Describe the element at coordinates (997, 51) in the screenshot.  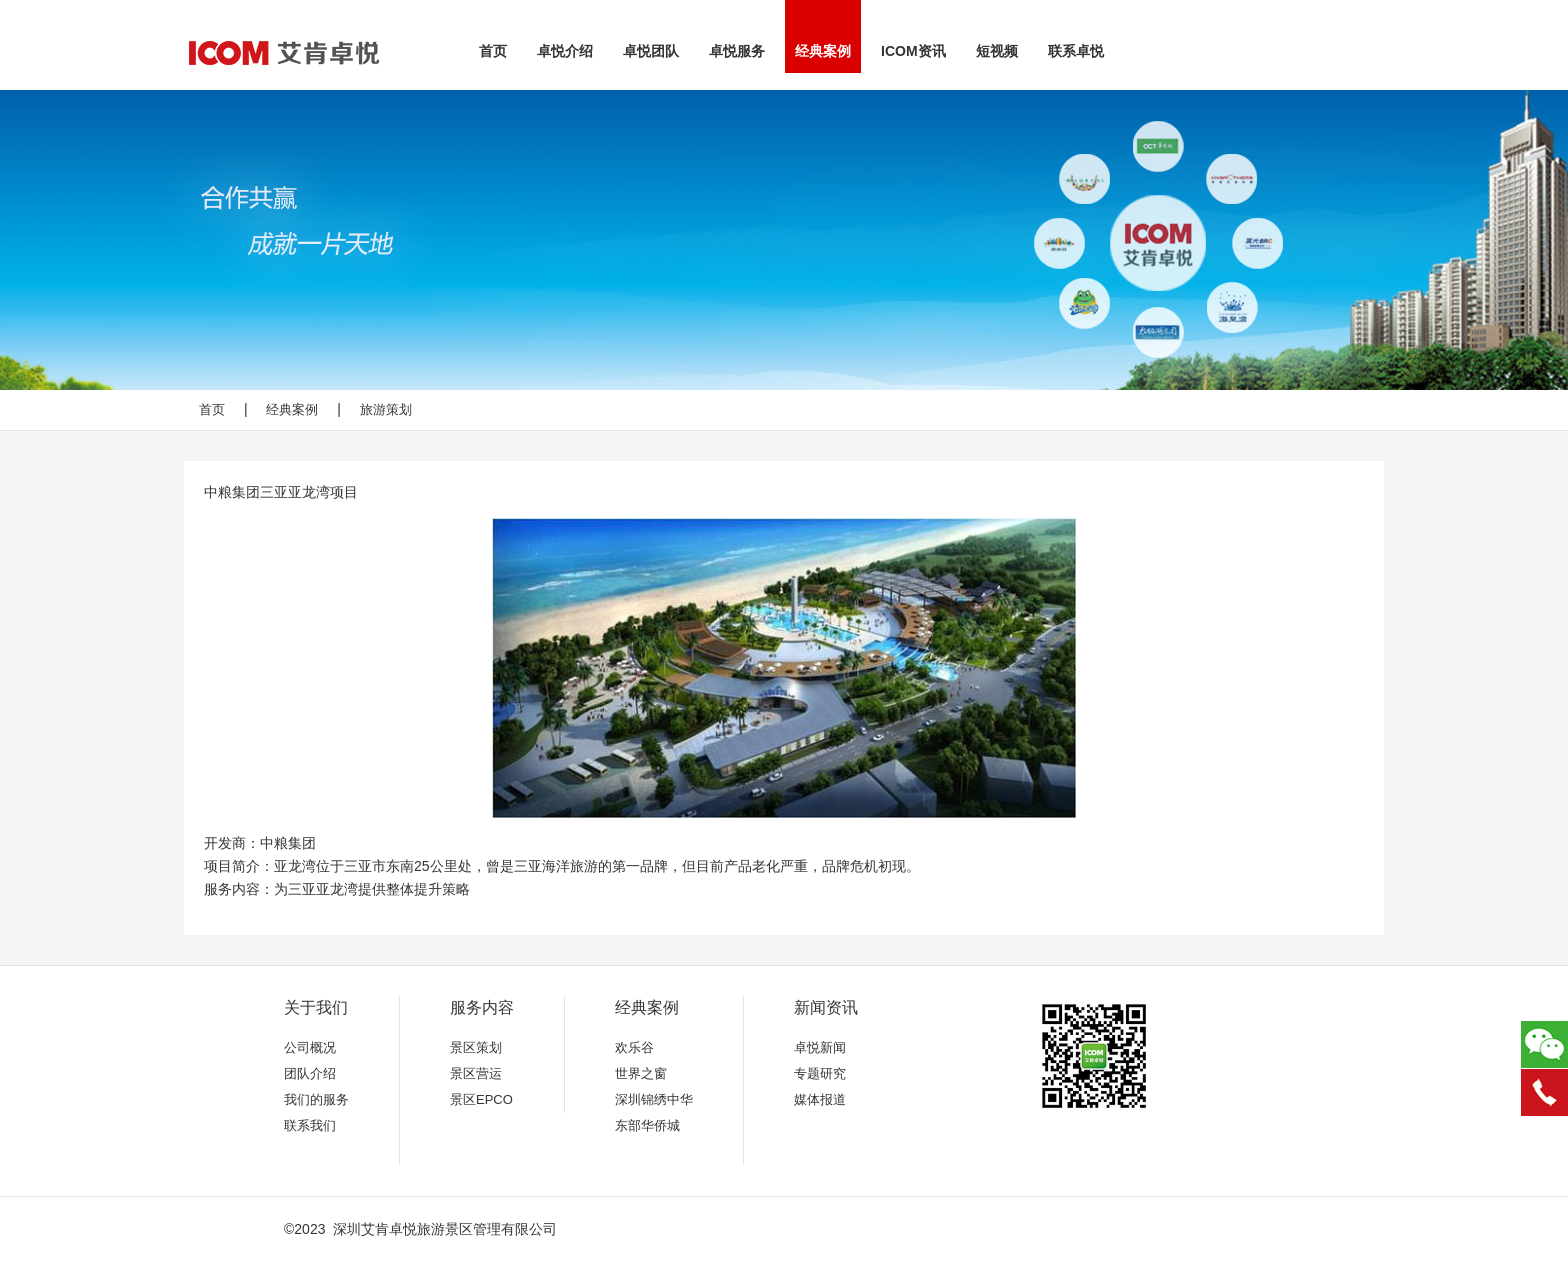
I see `短视频` at that location.